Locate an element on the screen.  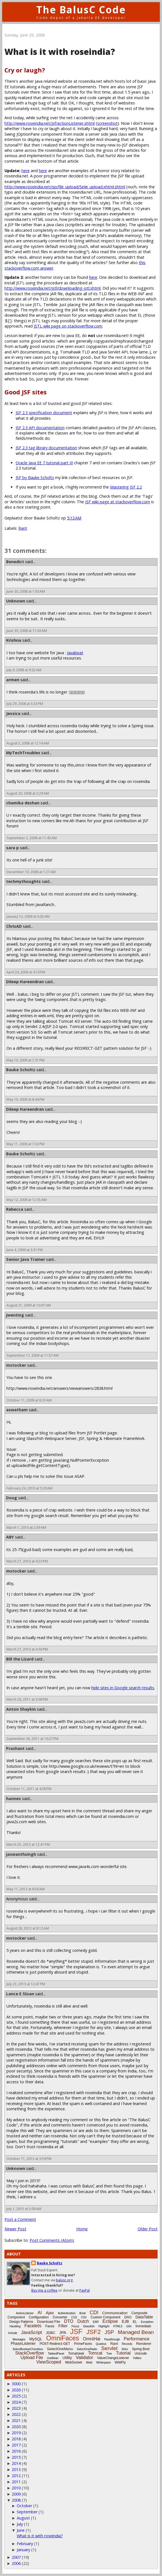
May 10, 2009 at 7:31 PM is located at coordinates (25, 1060).